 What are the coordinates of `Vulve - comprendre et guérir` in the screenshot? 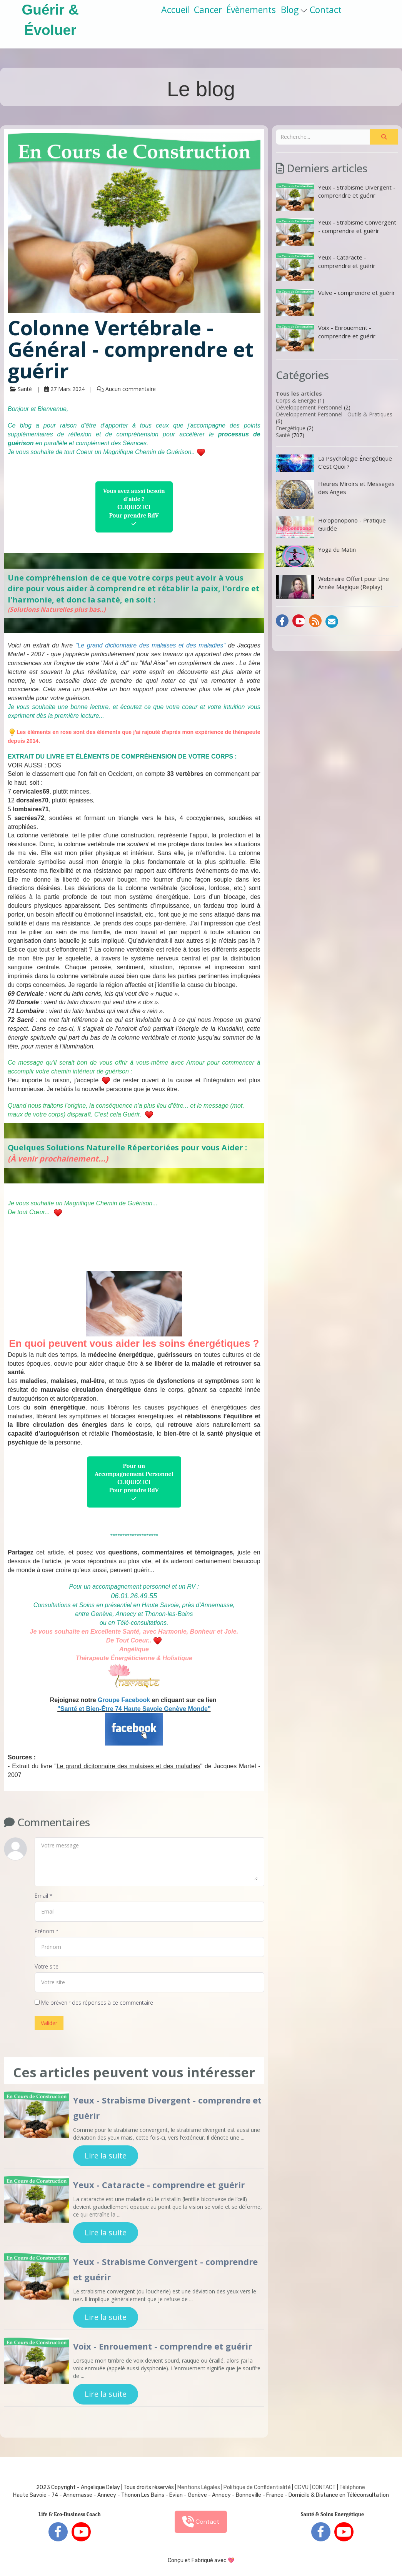 It's located at (335, 302).